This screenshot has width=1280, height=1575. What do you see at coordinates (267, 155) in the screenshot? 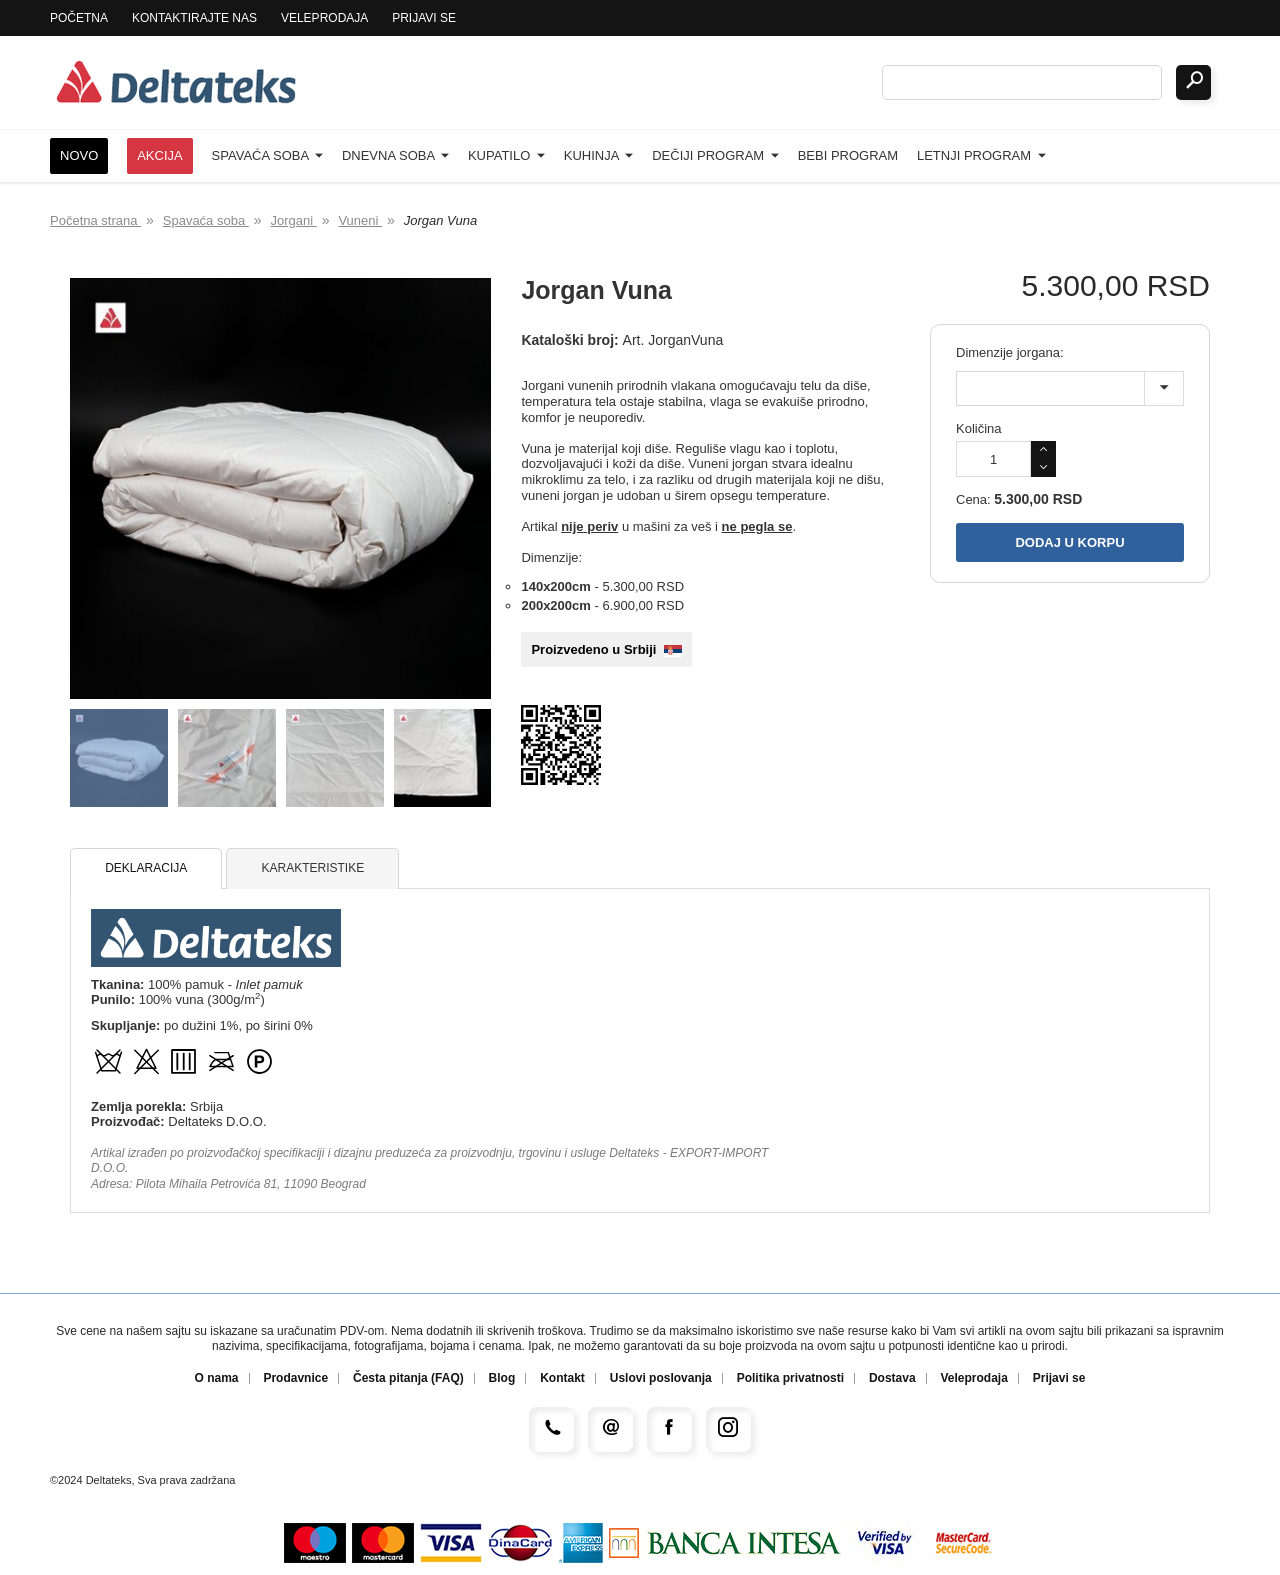
I see `Spavaća soba` at bounding box center [267, 155].